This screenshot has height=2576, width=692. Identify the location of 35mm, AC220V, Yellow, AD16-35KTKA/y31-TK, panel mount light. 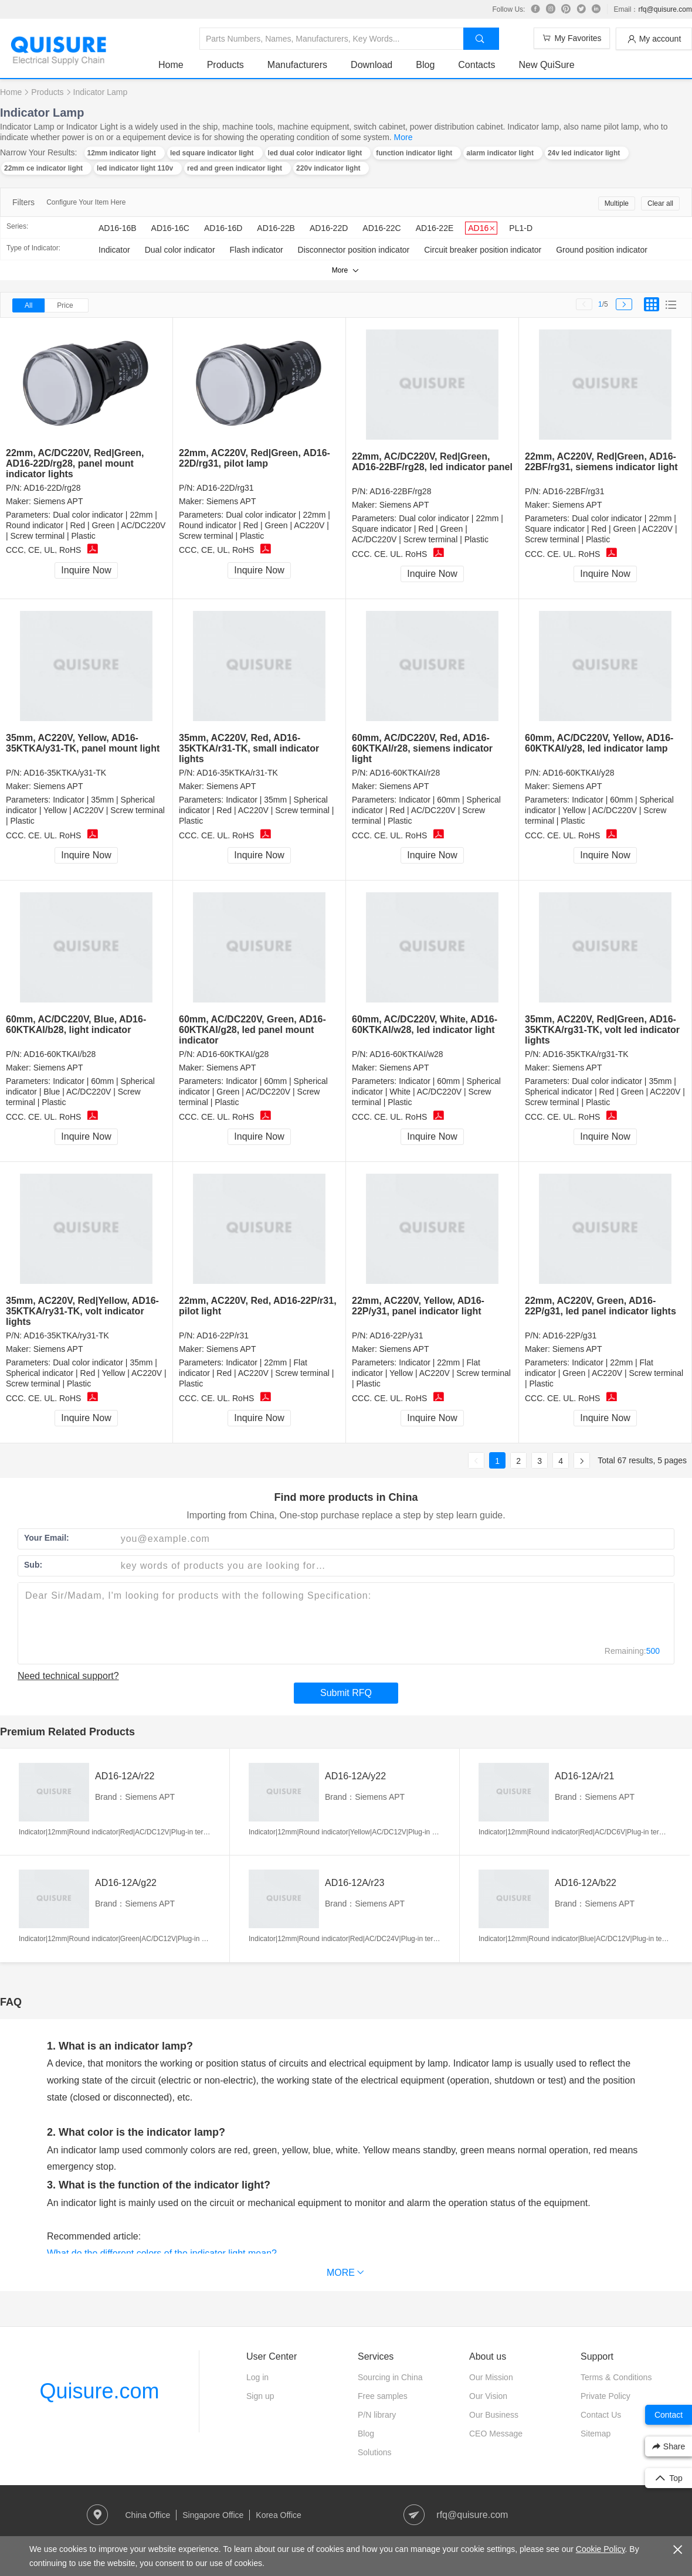
(83, 743).